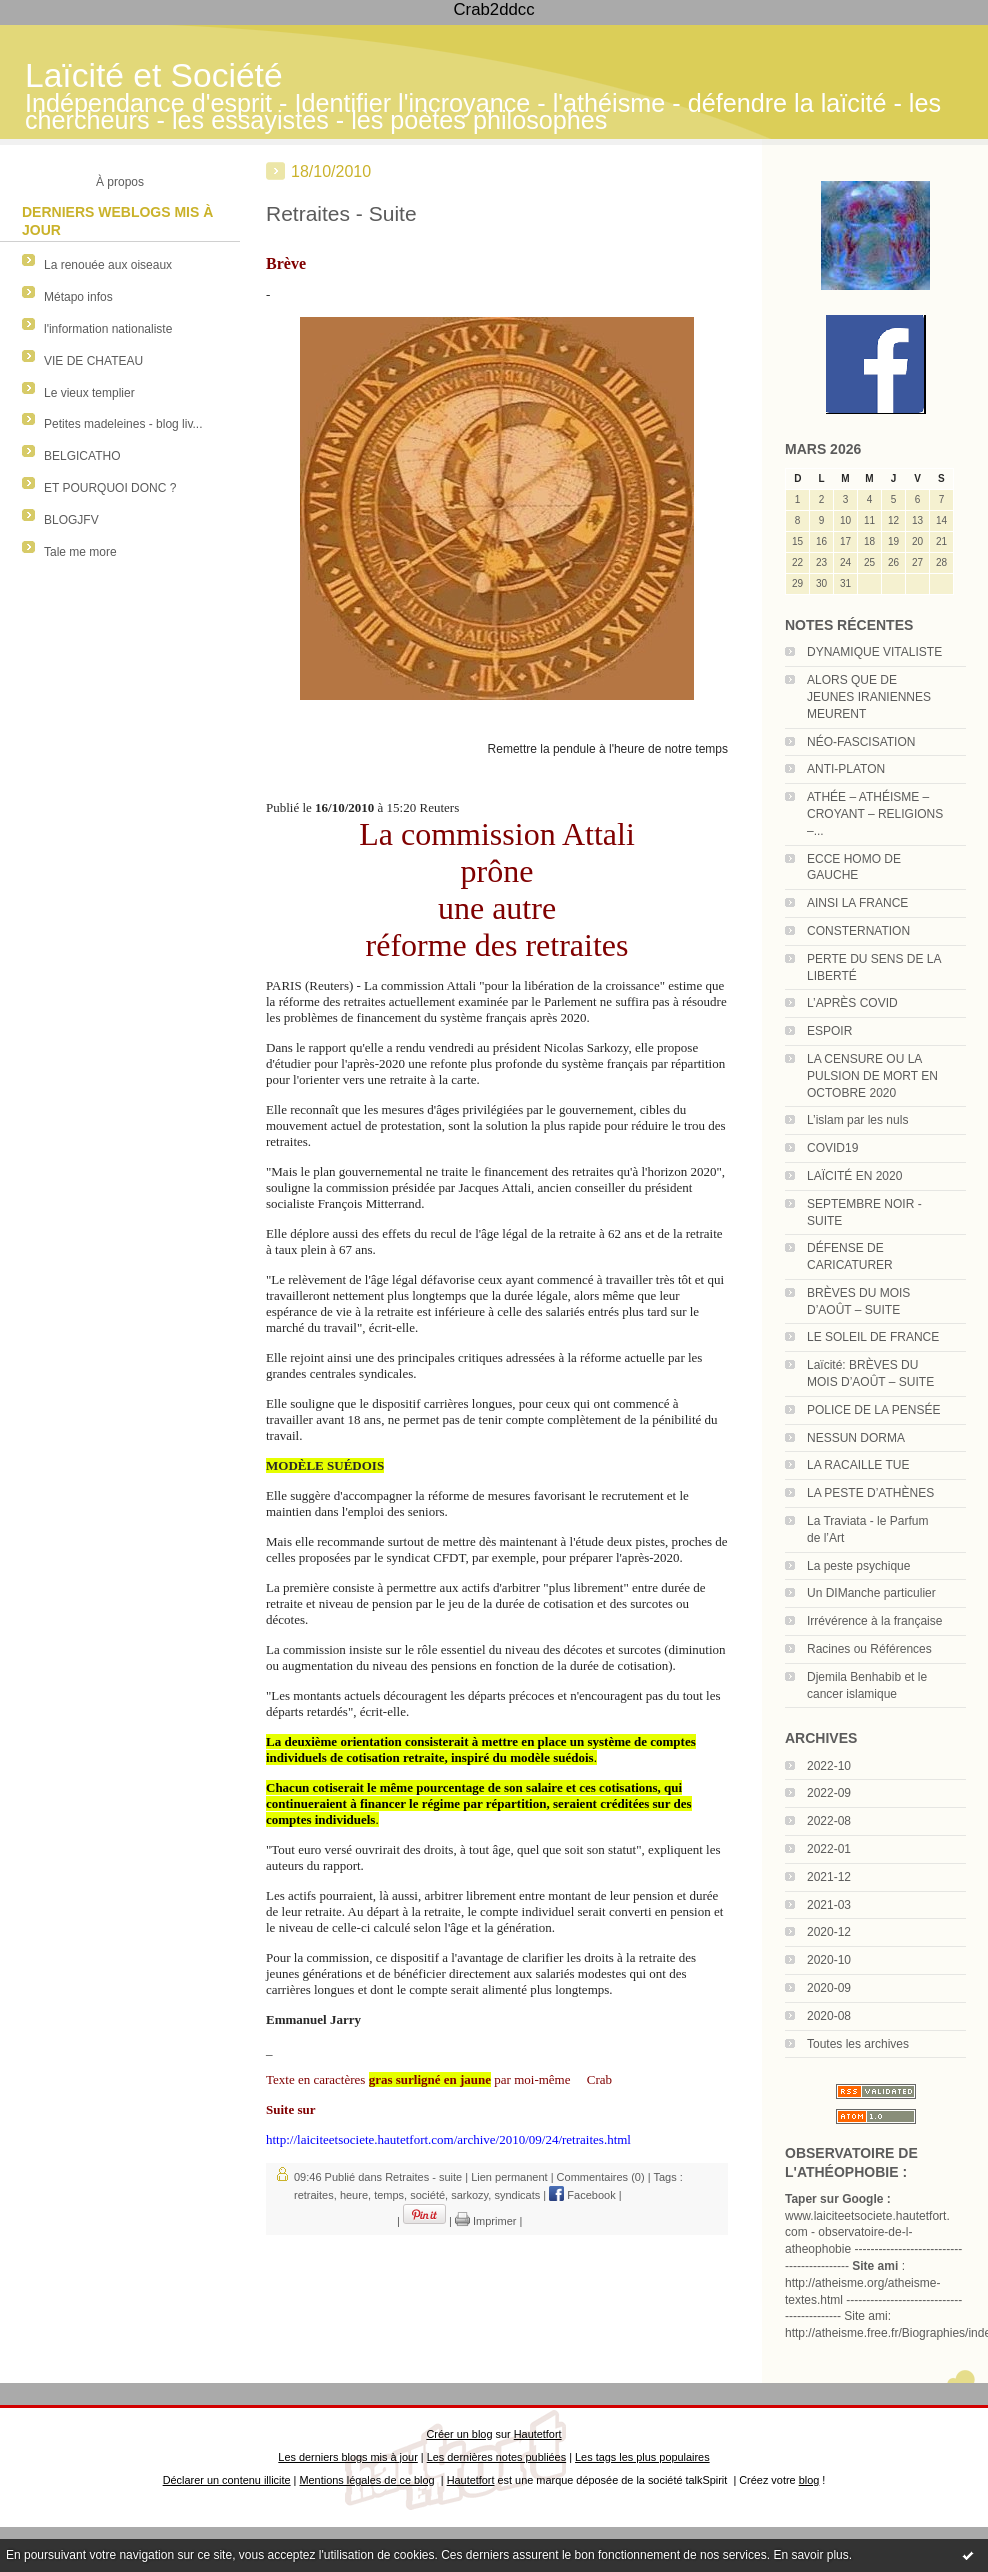 This screenshot has height=2572, width=988. Describe the element at coordinates (829, 1793) in the screenshot. I see `2022-09` at that location.